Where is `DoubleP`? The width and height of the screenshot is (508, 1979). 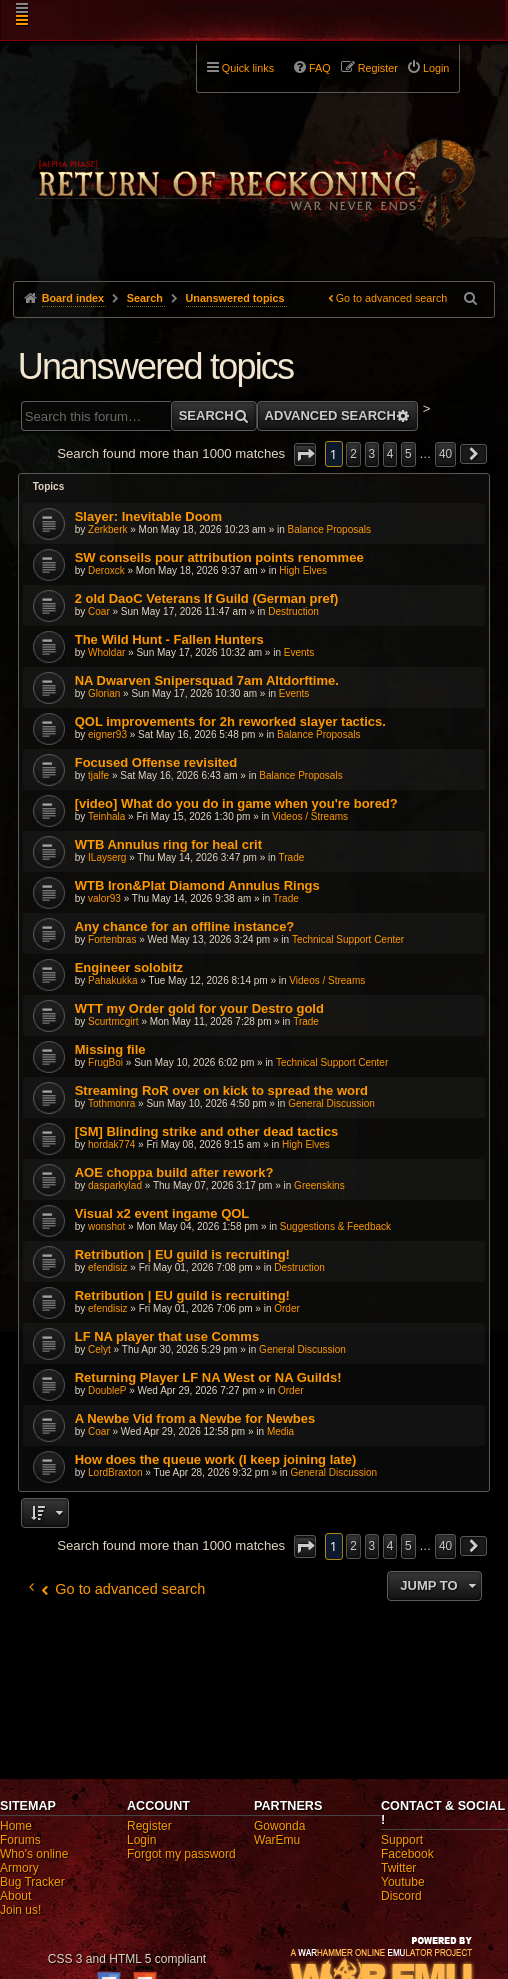 DoubleP is located at coordinates (107, 1390).